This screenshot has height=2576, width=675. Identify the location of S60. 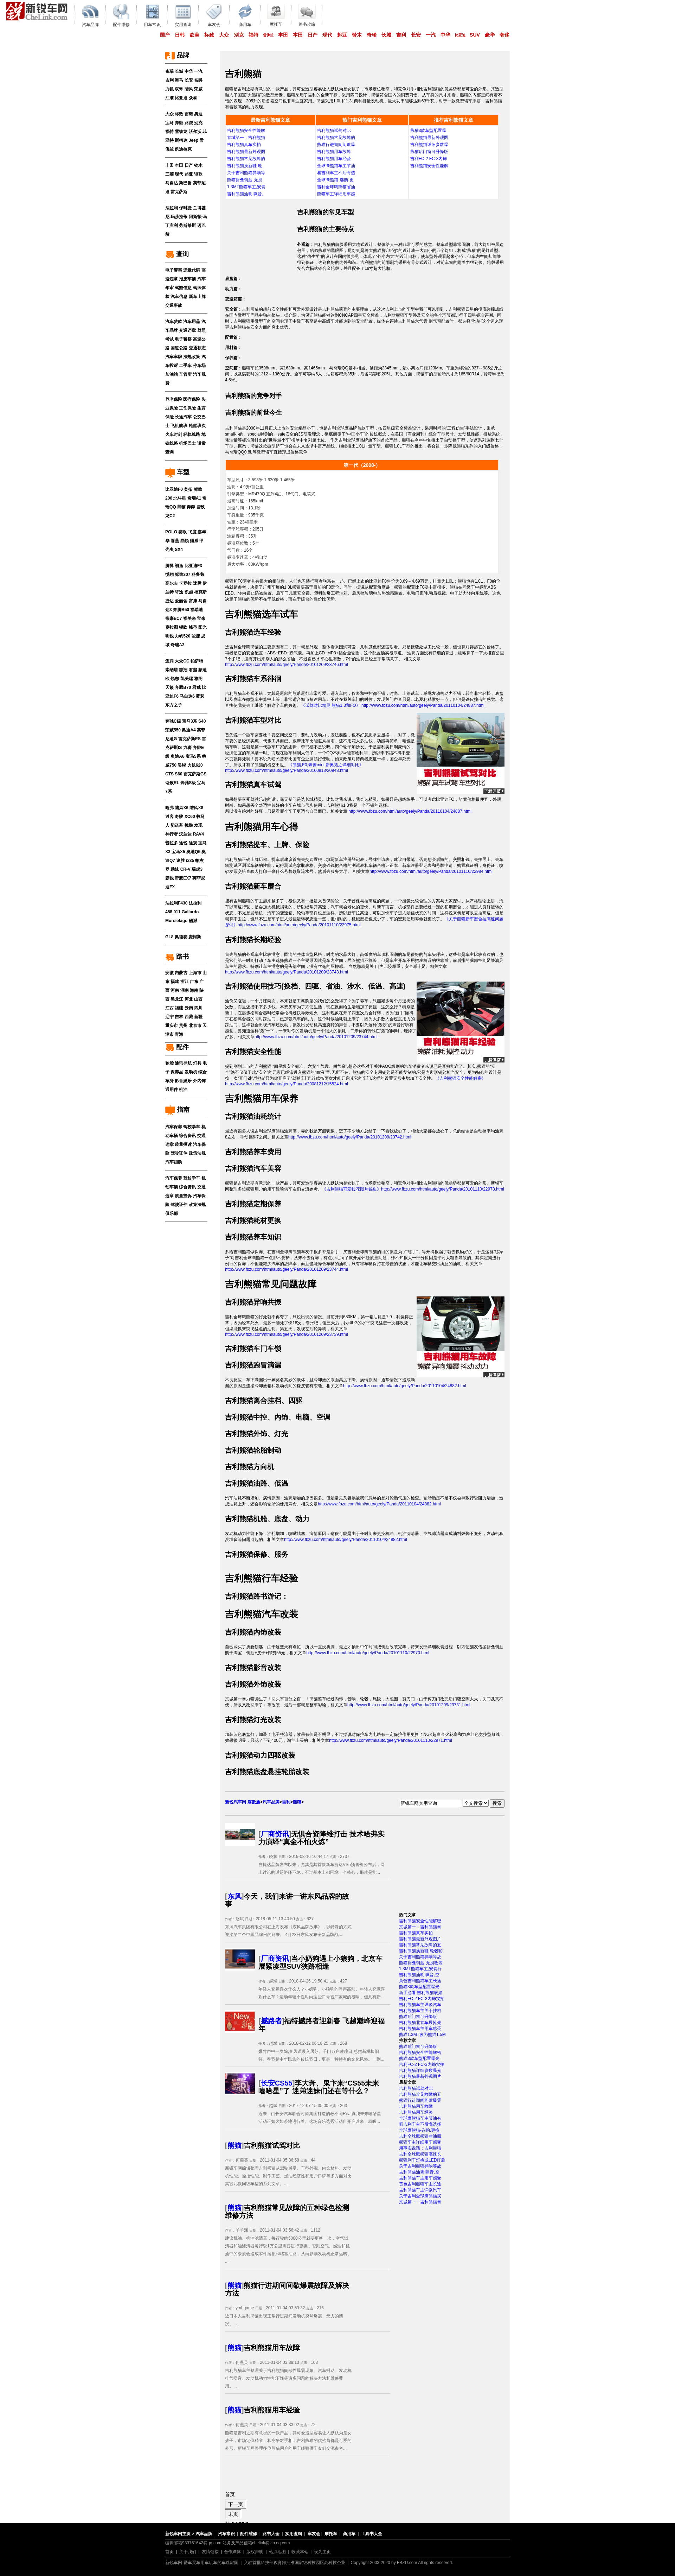
(178, 774).